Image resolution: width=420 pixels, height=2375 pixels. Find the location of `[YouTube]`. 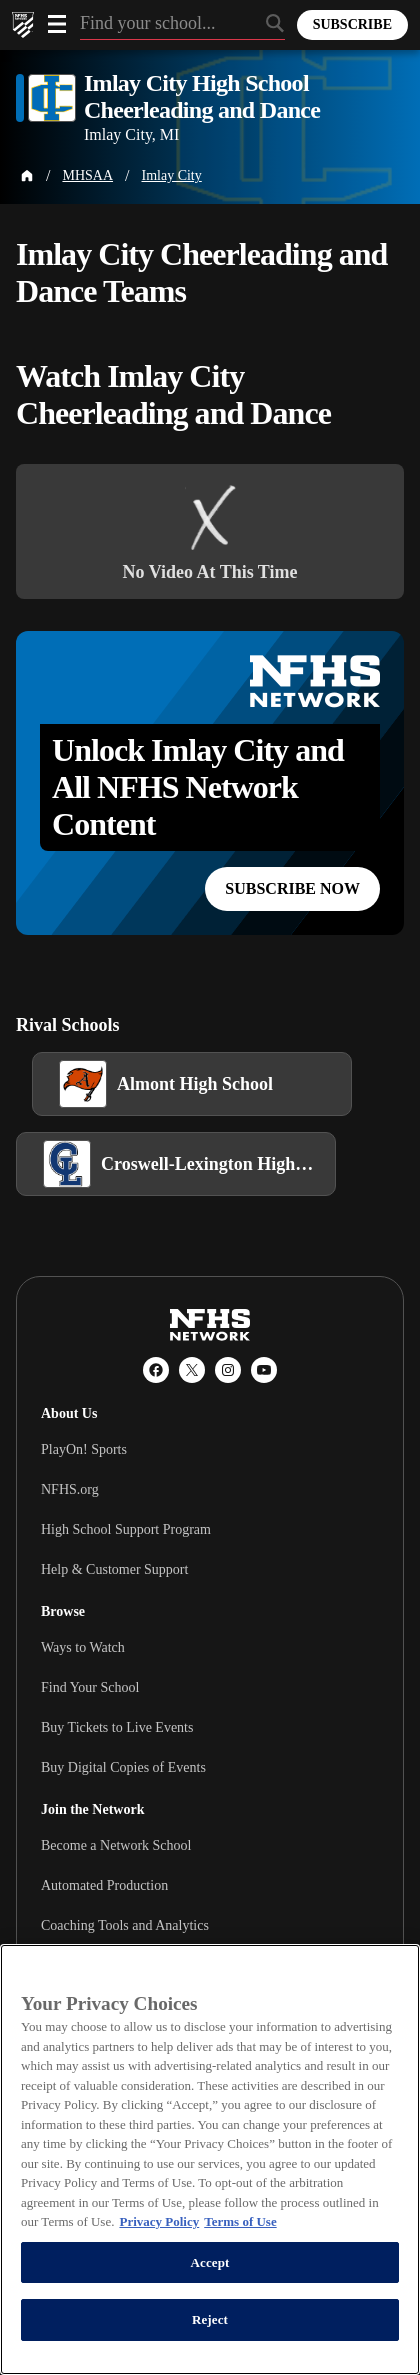

[YouTube] is located at coordinates (264, 1370).